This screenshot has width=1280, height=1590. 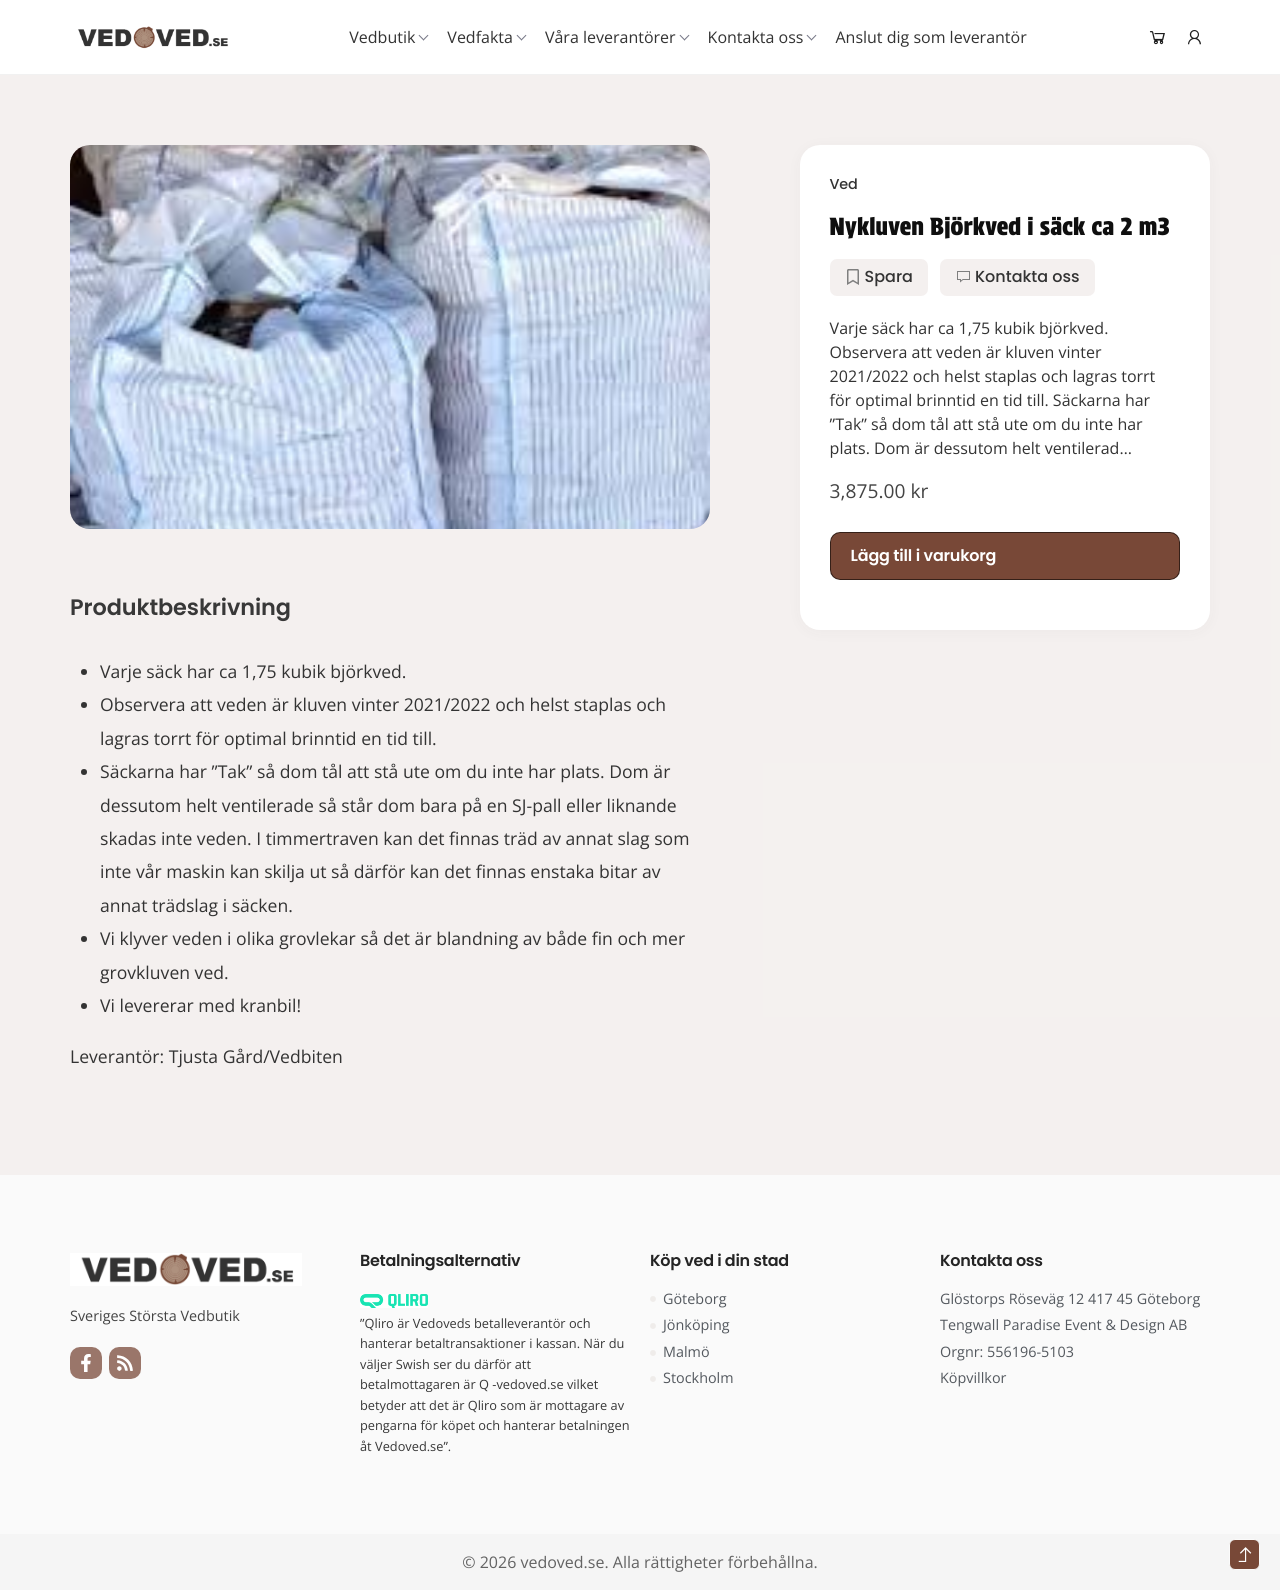 What do you see at coordinates (924, 555) in the screenshot?
I see `Lägg till i varukorg [Lägg till i varukorgen: ”Nykluven Björkved i säck ca 2 m3”]` at bounding box center [924, 555].